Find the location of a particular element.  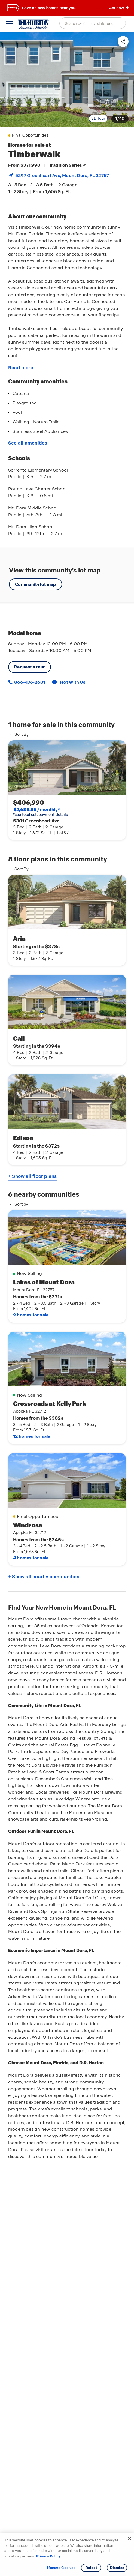

Reject is located at coordinates (91, 2567).